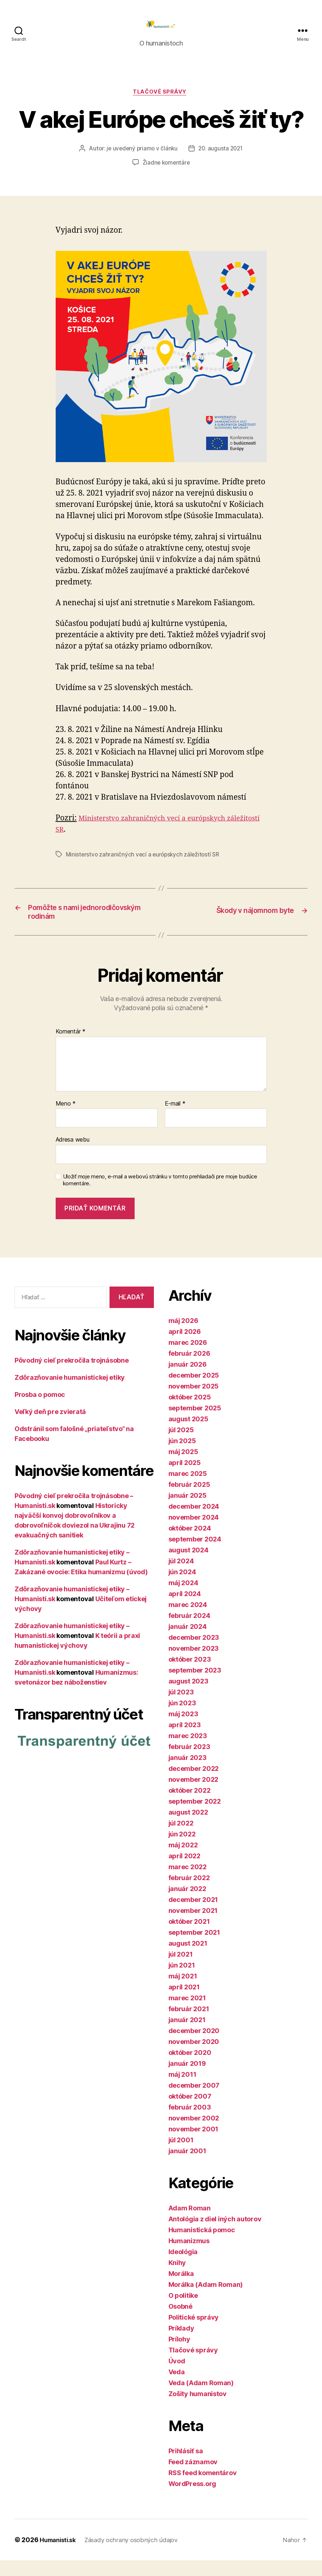  What do you see at coordinates (70, 1393) in the screenshot?
I see `Zdôrazňovanie humanistickej etiky` at bounding box center [70, 1393].